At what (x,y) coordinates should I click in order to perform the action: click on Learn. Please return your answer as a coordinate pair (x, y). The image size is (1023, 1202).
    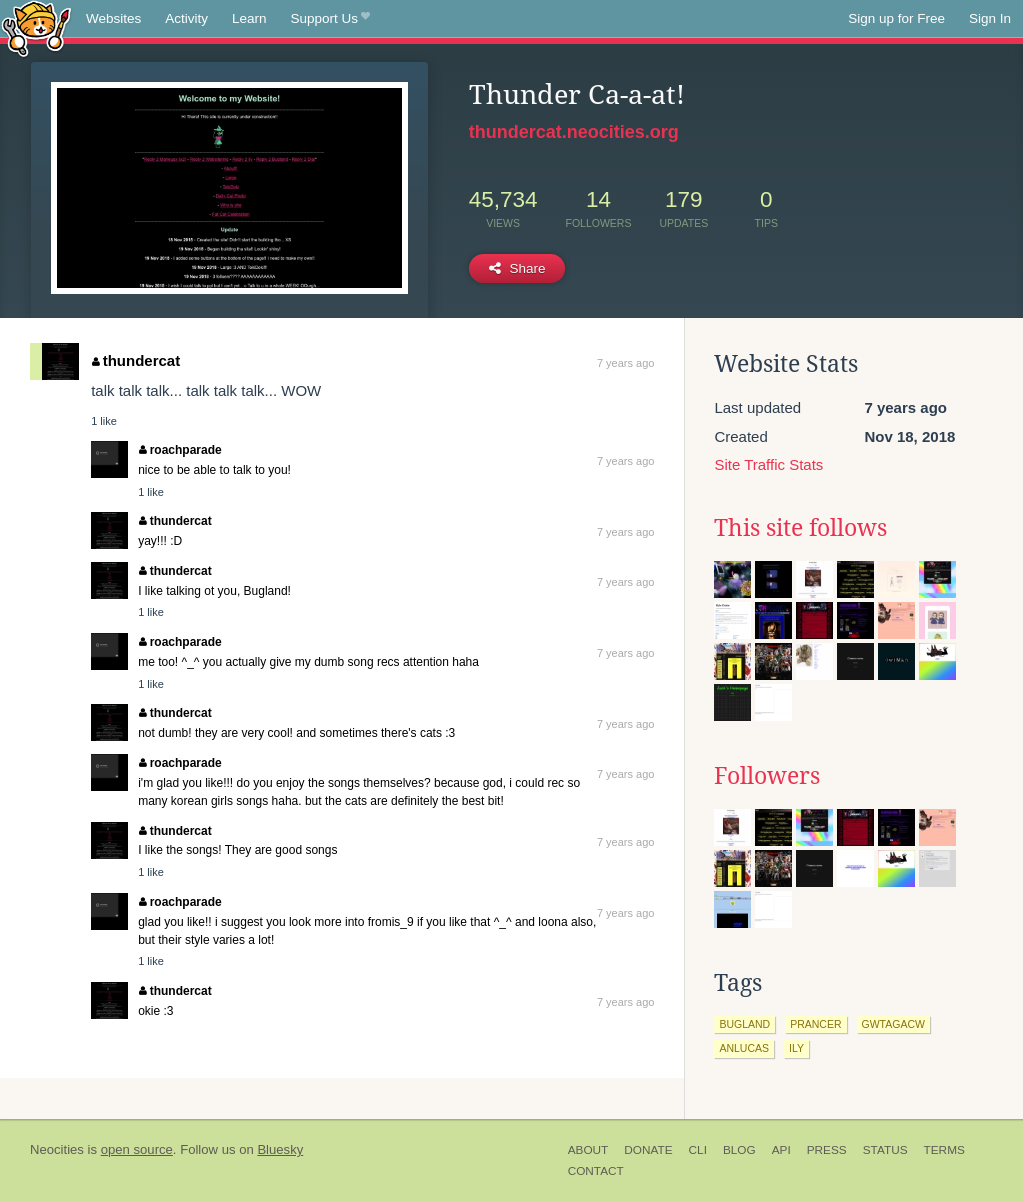
    Looking at the image, I should click on (249, 18).